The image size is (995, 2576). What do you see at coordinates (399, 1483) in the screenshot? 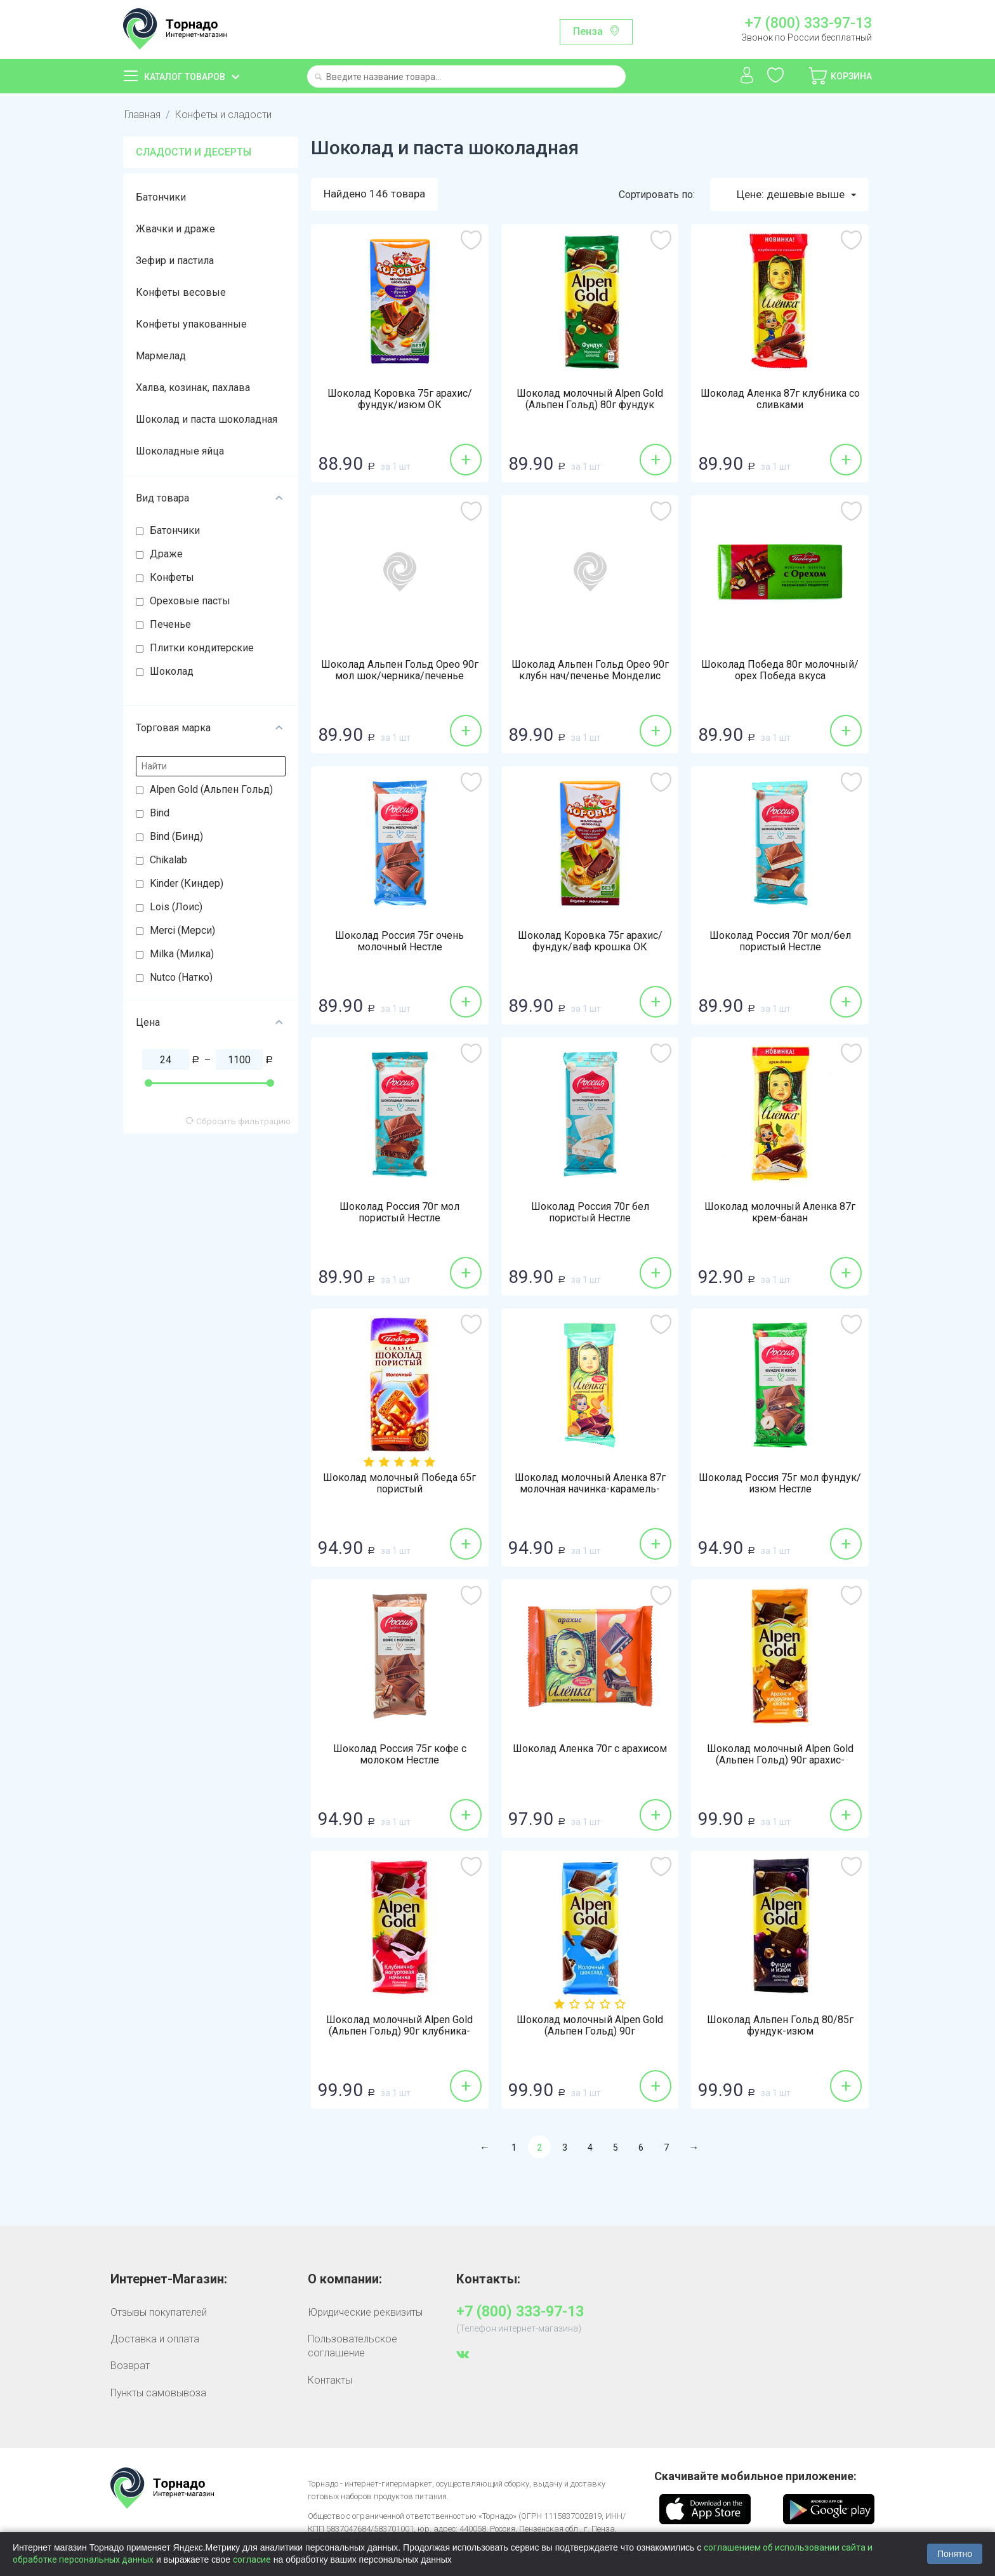
I see `Шоколад молочный Победа 65г пористый` at bounding box center [399, 1483].